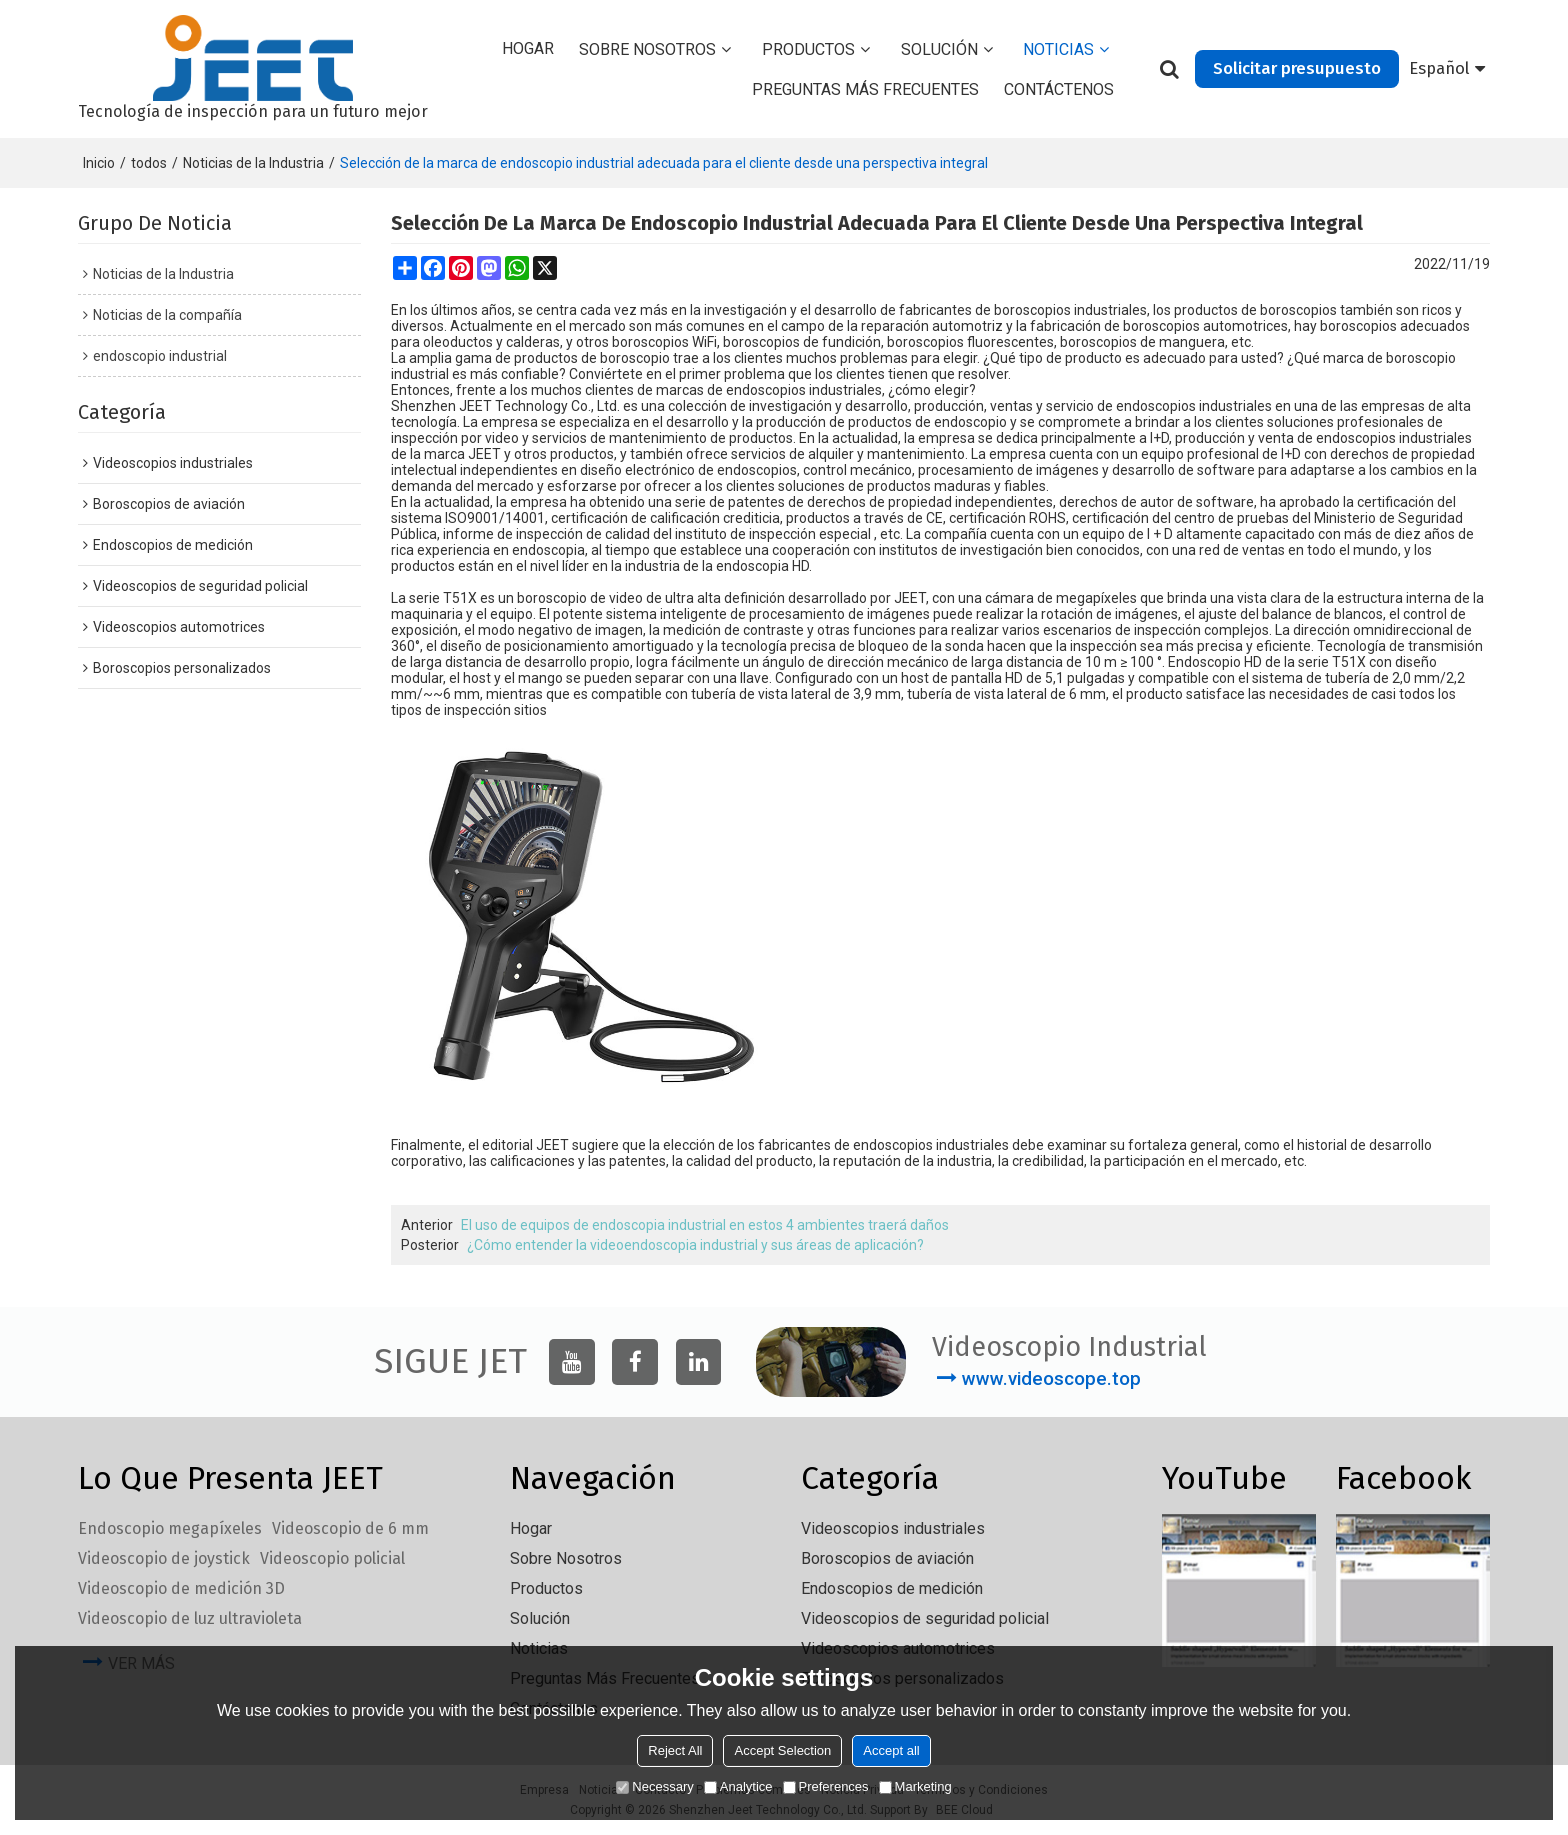 The width and height of the screenshot is (1568, 1835). What do you see at coordinates (738, 1786) in the screenshot?
I see `Analytice` at bounding box center [738, 1786].